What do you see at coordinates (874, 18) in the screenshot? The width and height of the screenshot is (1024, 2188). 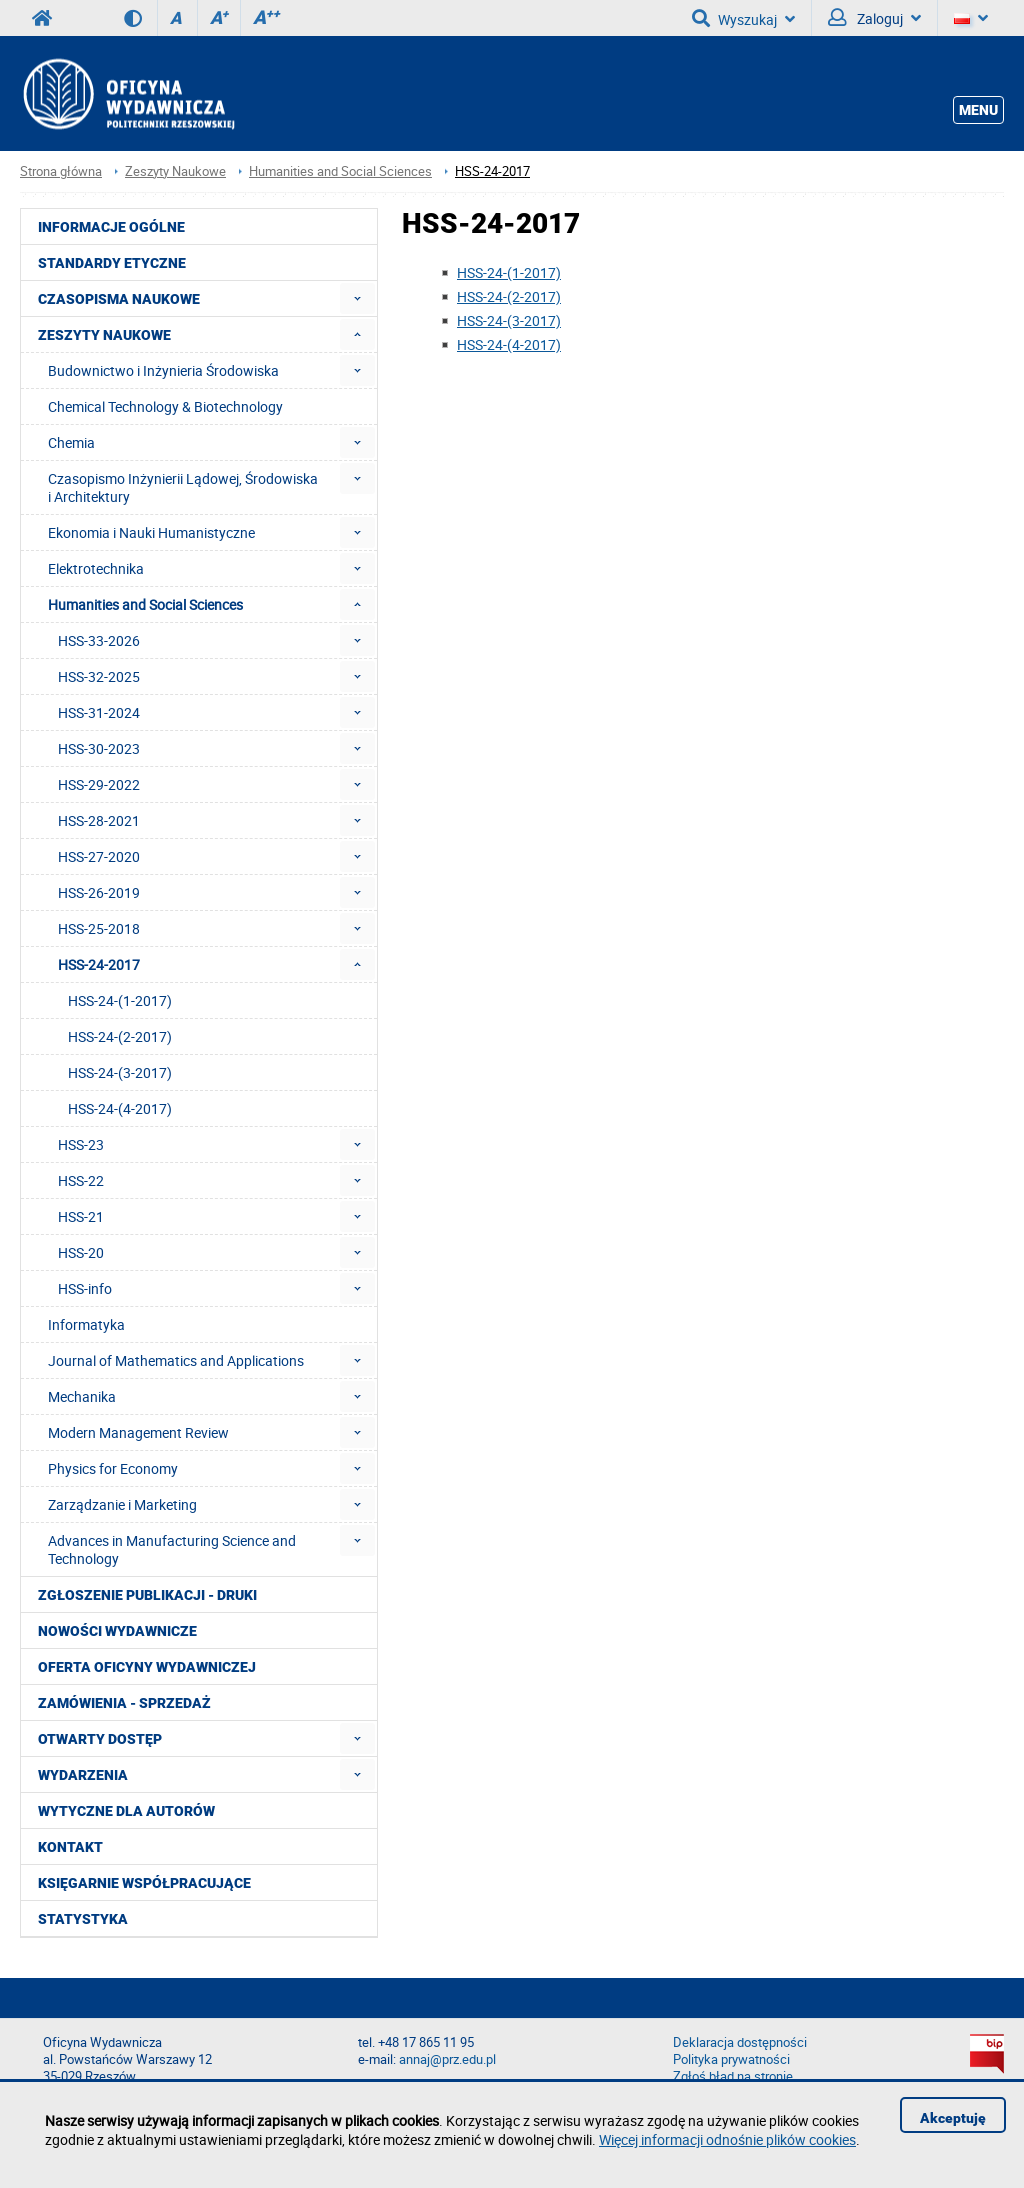 I see `Zaloguj` at bounding box center [874, 18].